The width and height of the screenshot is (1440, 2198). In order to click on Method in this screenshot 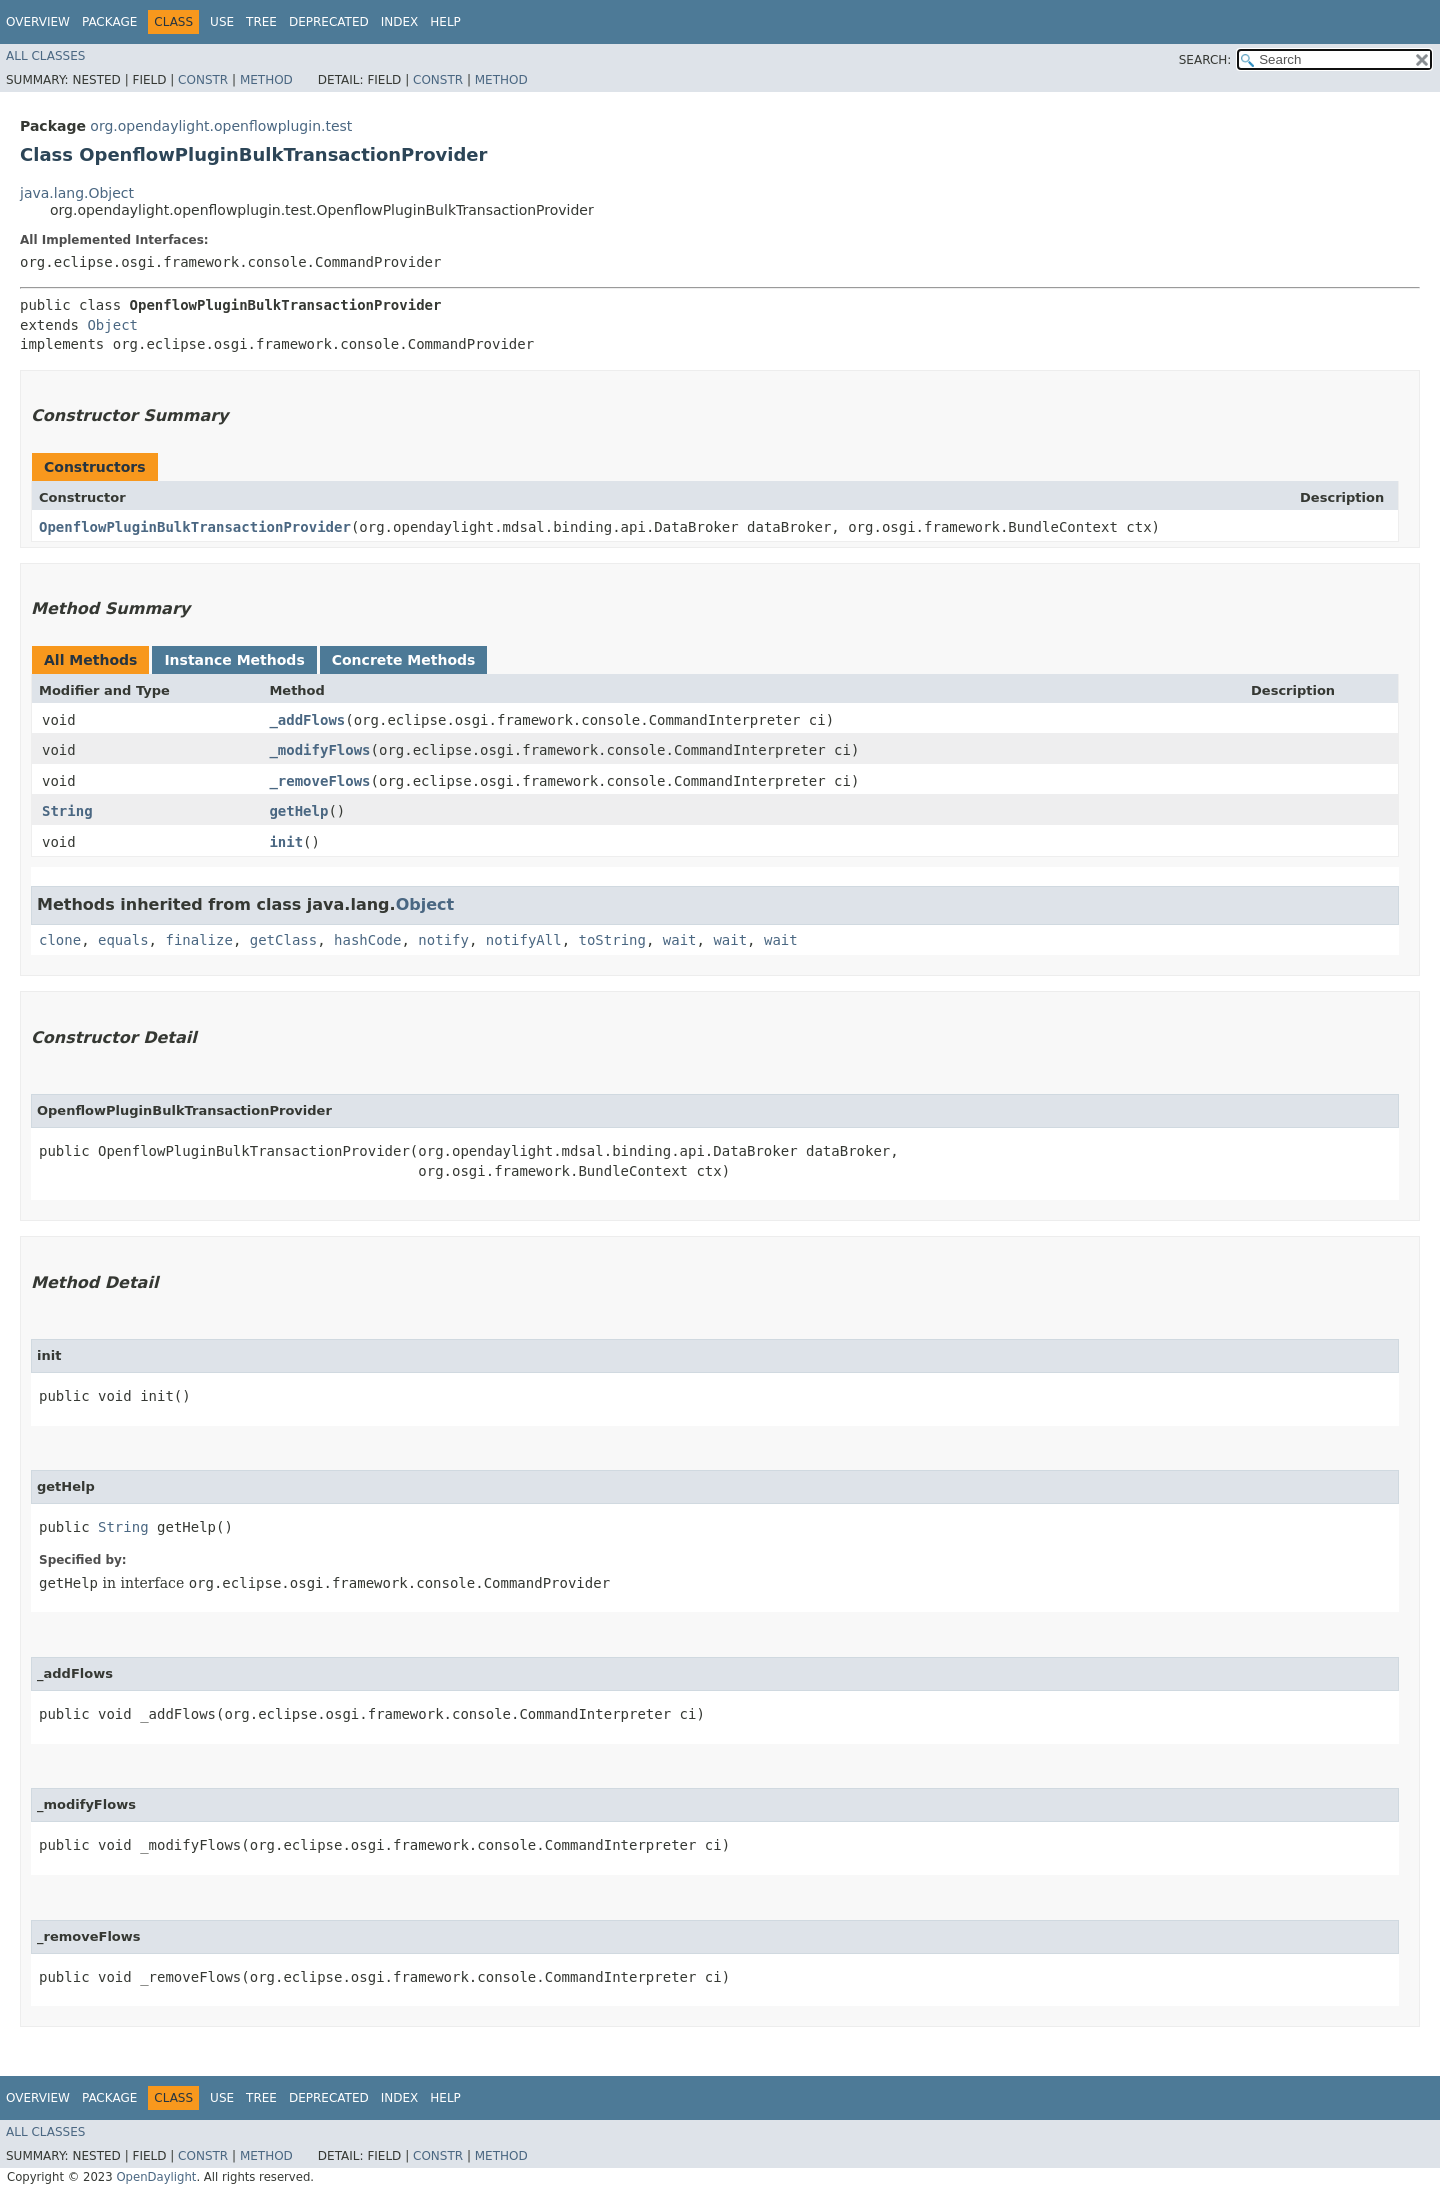, I will do `click(266, 80)`.